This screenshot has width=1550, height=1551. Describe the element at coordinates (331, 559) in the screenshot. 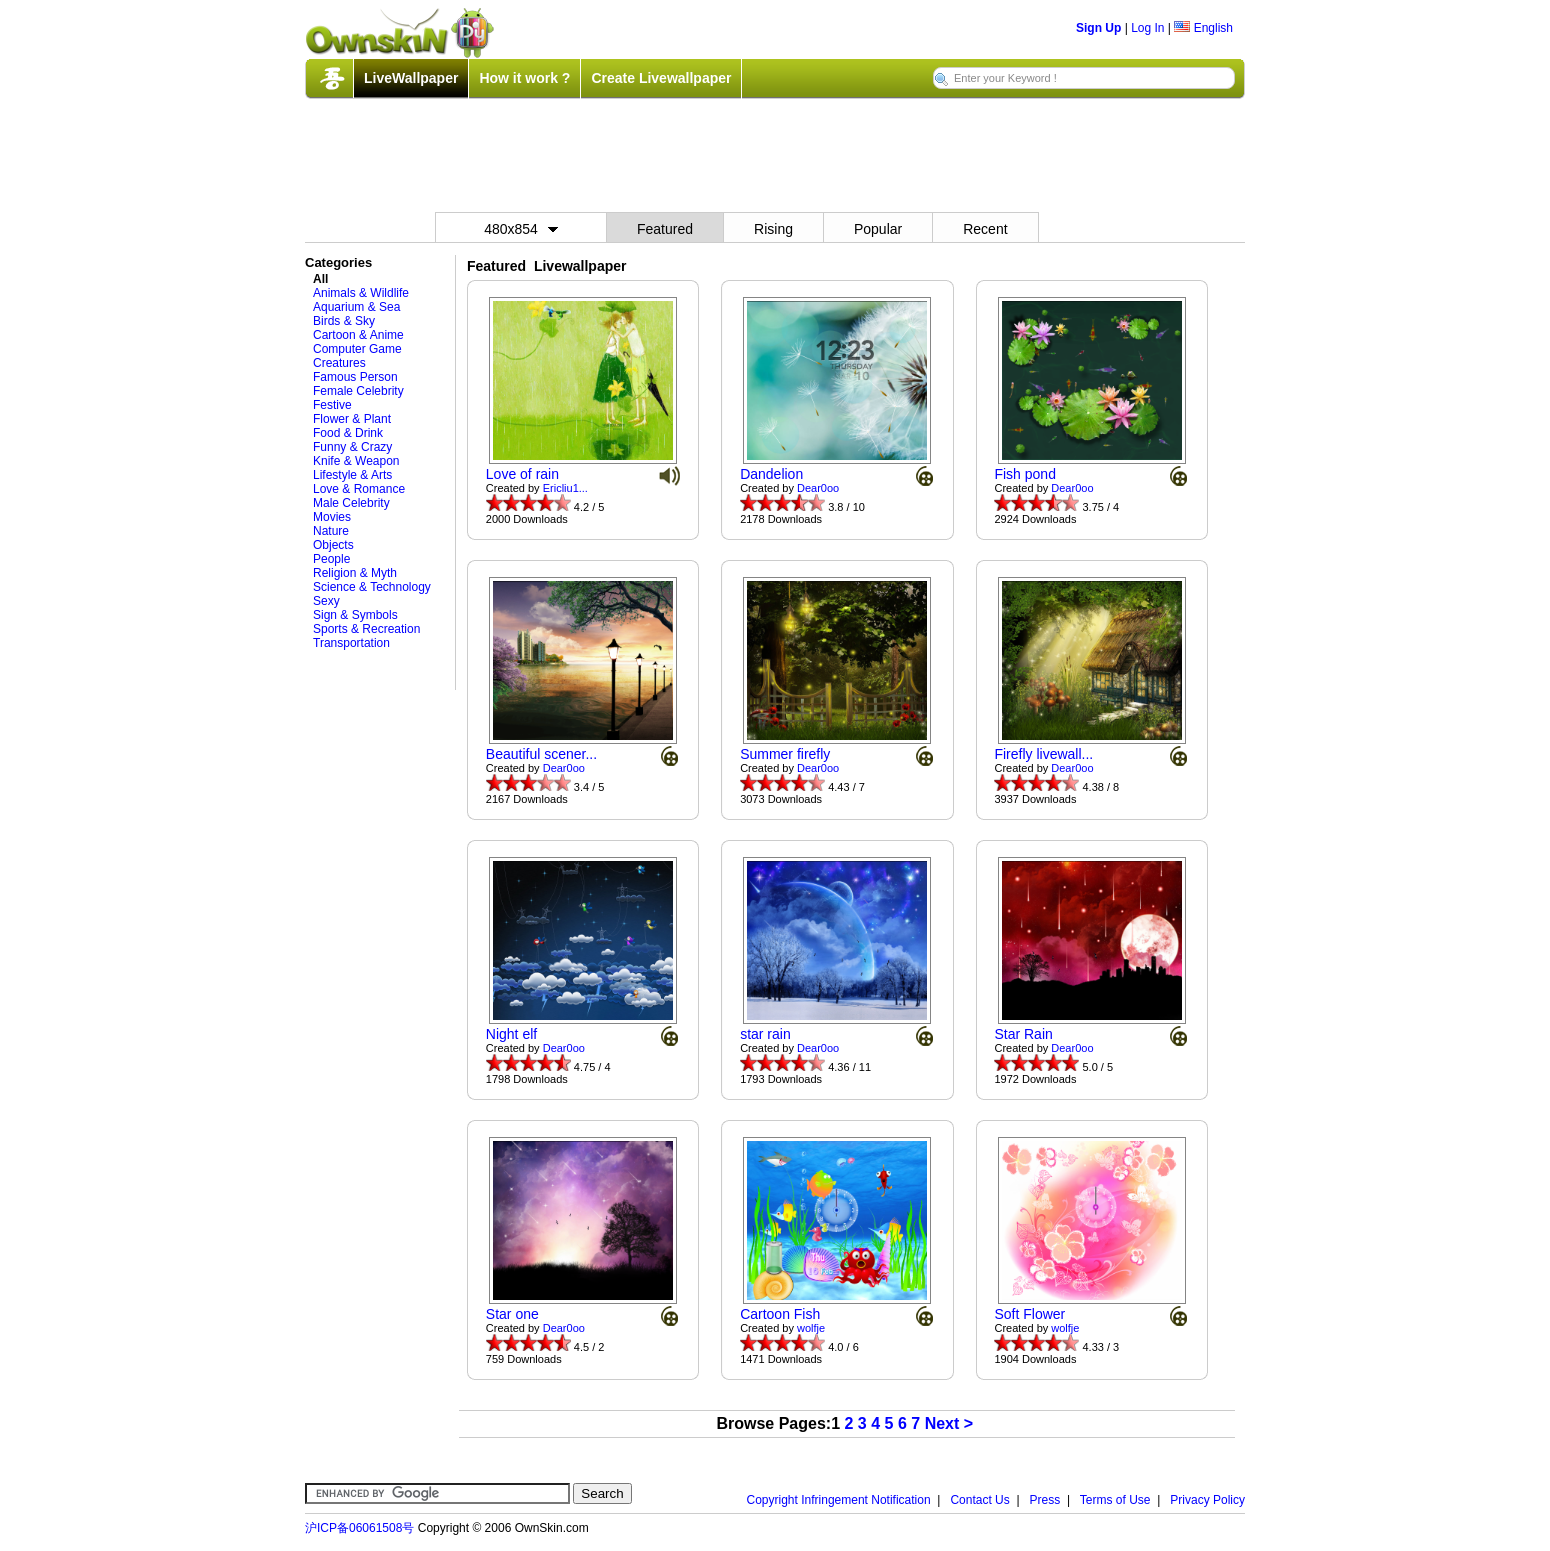

I see `People` at that location.